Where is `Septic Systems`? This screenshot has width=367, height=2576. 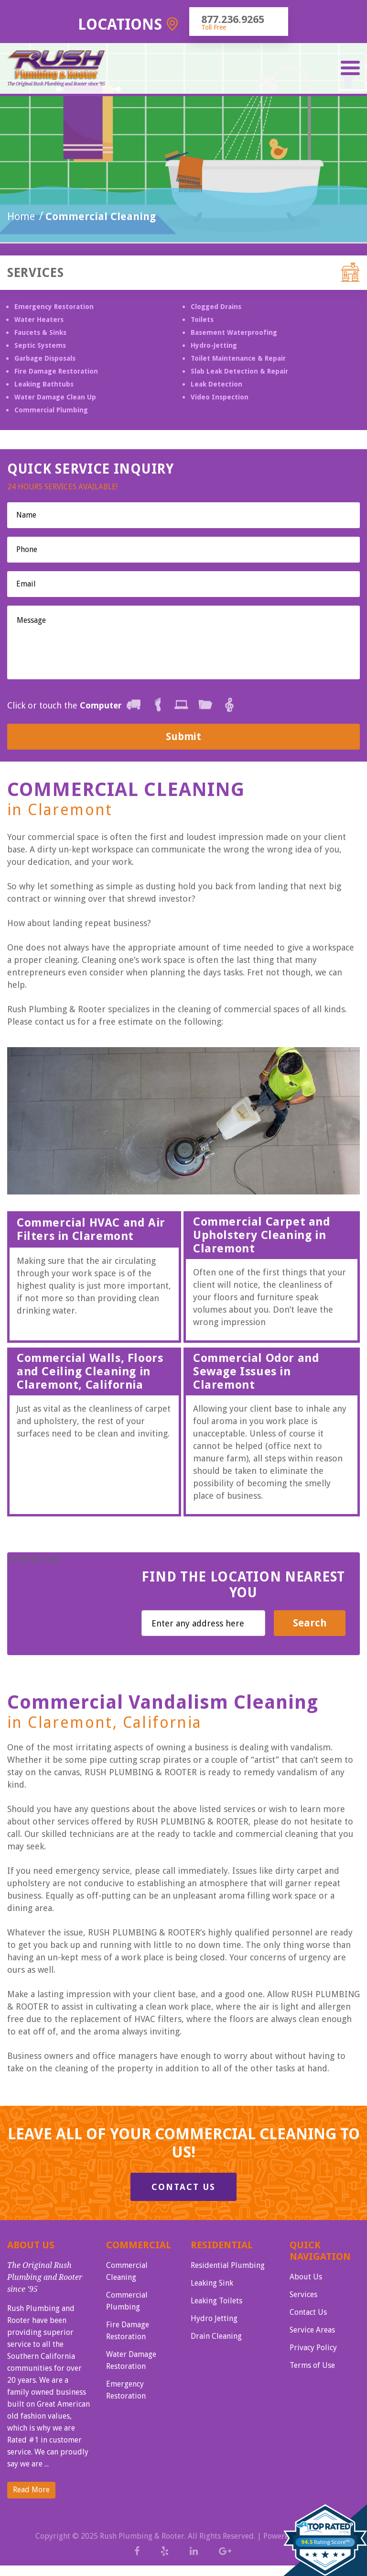
Septic Systems is located at coordinates (40, 345).